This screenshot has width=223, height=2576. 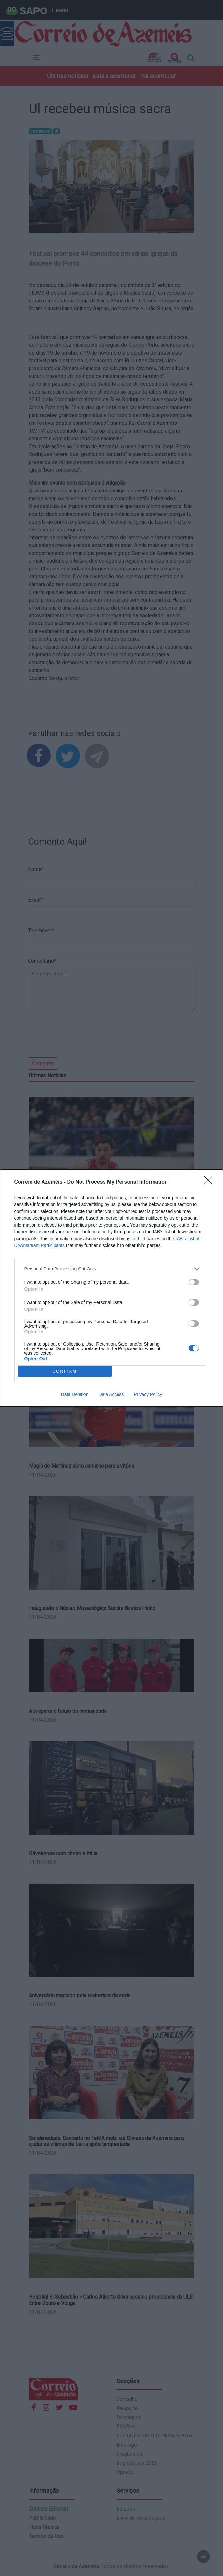 What do you see at coordinates (111, 1288) in the screenshot?
I see `[dialog]` at bounding box center [111, 1288].